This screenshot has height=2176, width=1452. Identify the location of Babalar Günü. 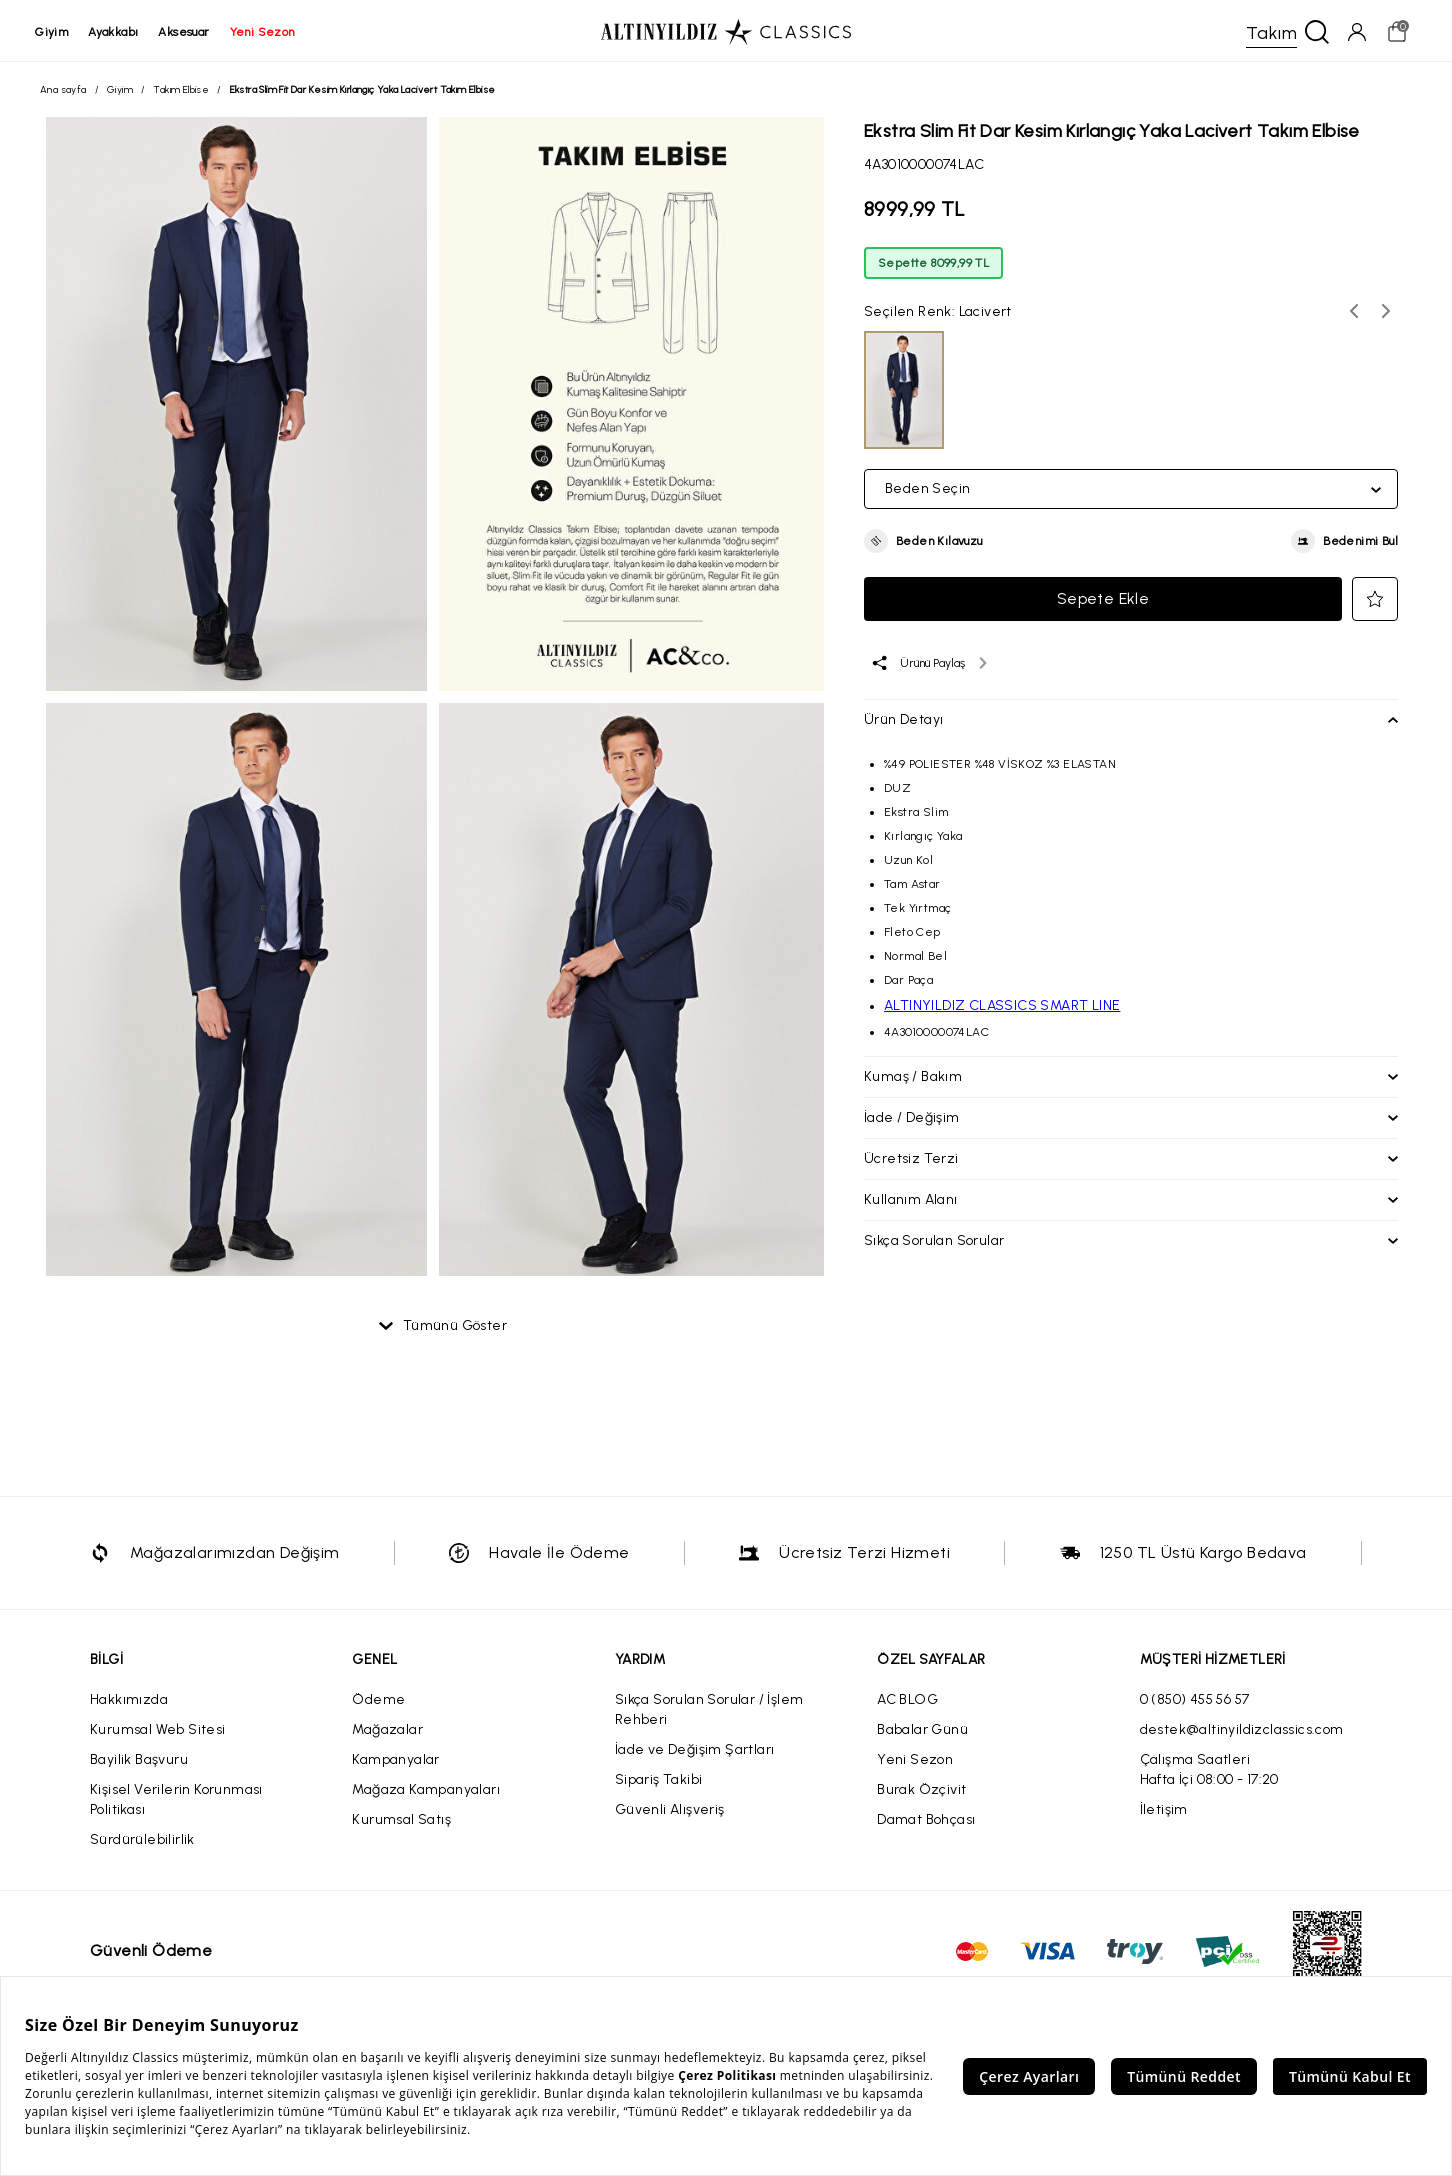
(922, 1732).